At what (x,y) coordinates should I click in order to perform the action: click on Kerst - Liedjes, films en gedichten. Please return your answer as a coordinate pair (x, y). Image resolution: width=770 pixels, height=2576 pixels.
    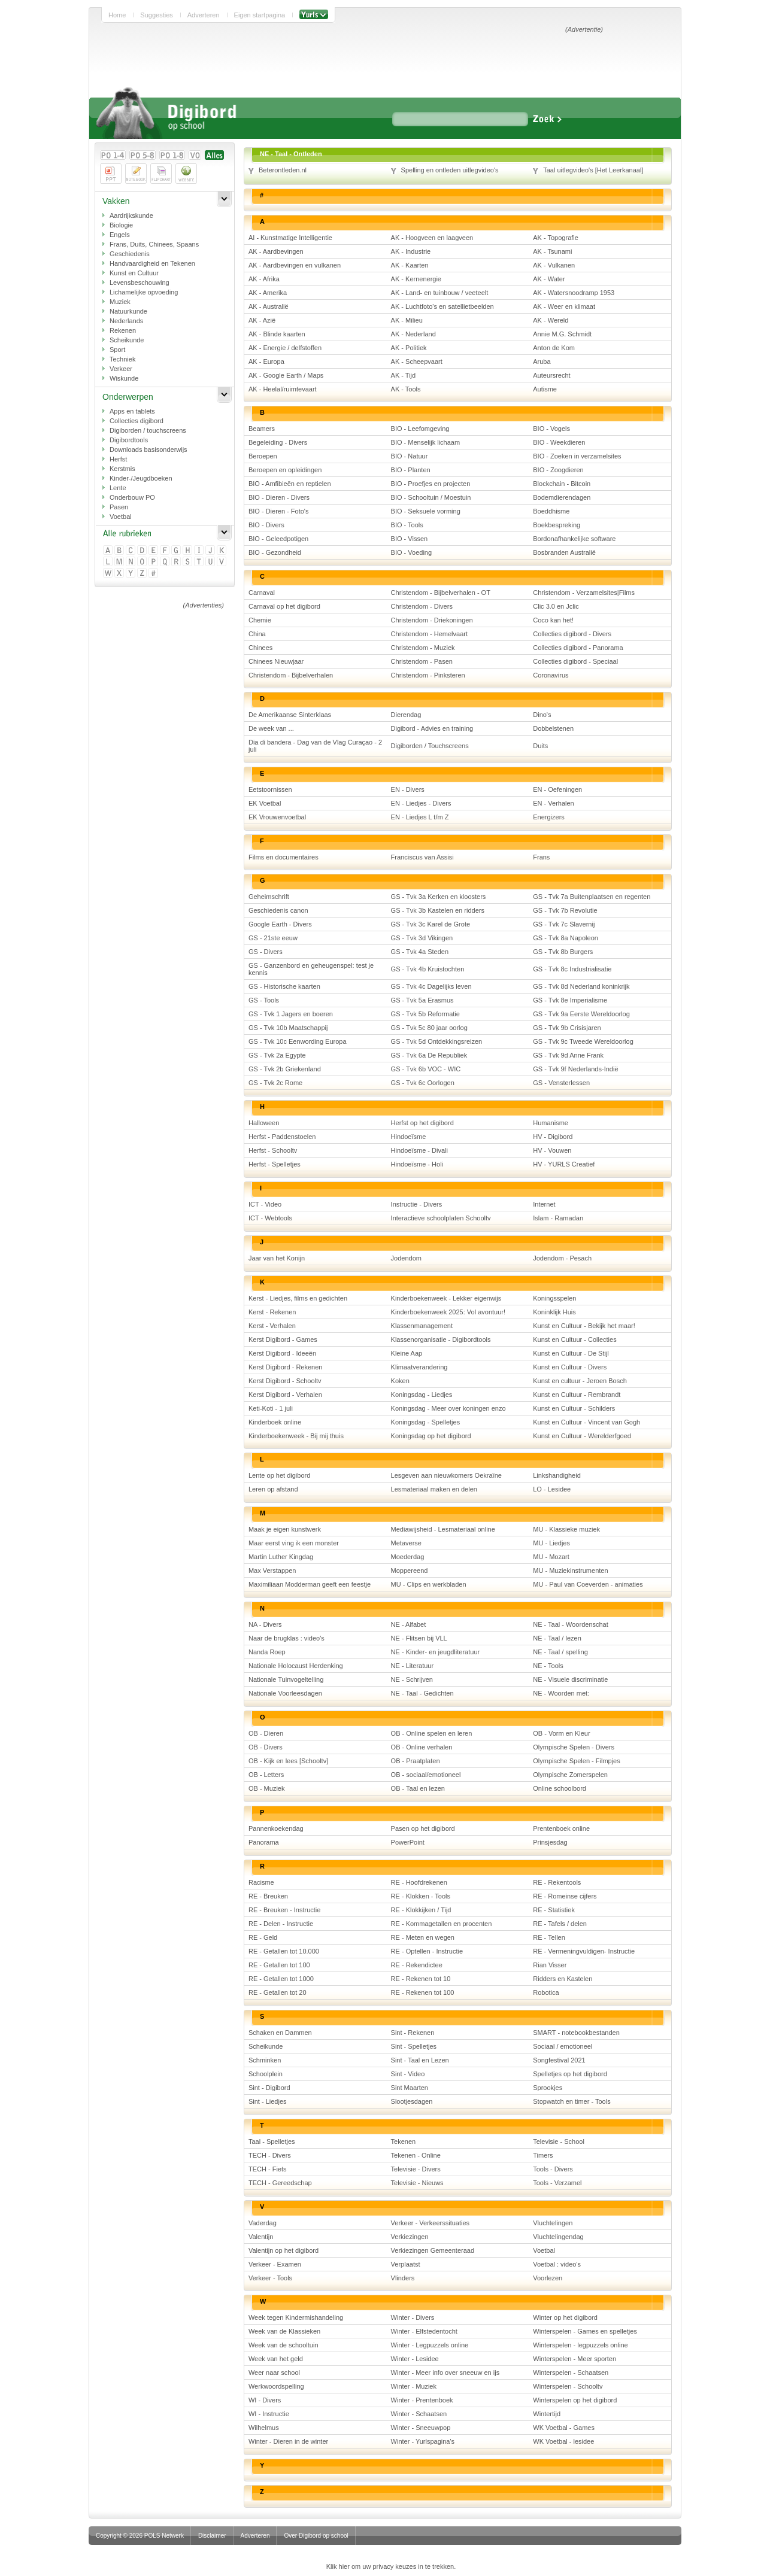
    Looking at the image, I should click on (297, 1298).